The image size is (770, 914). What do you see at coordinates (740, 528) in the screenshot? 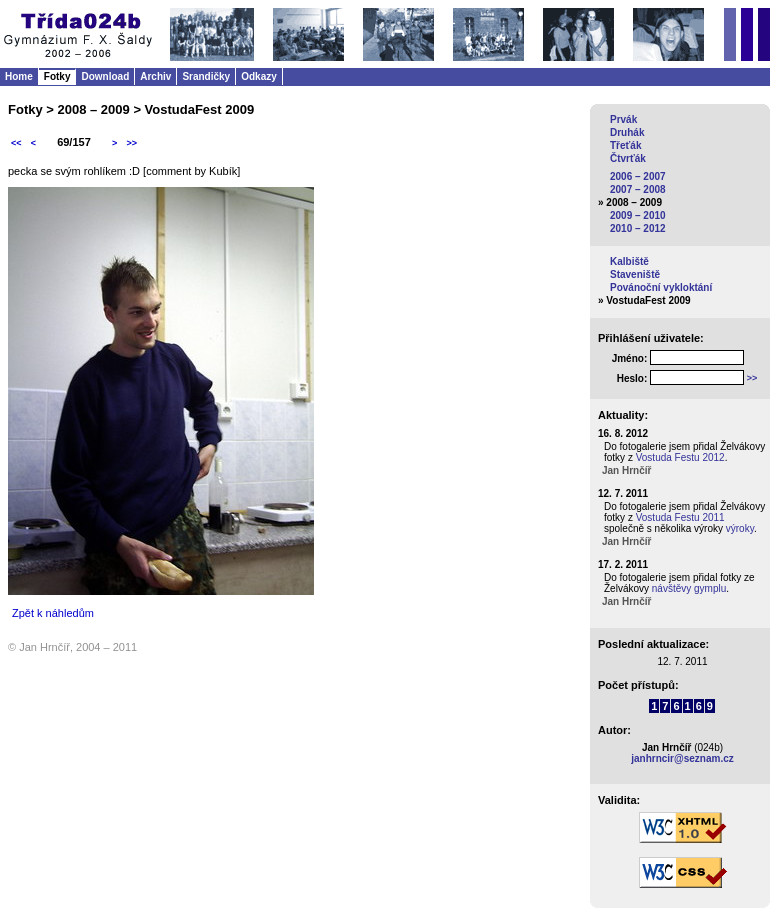
I see `výroky` at bounding box center [740, 528].